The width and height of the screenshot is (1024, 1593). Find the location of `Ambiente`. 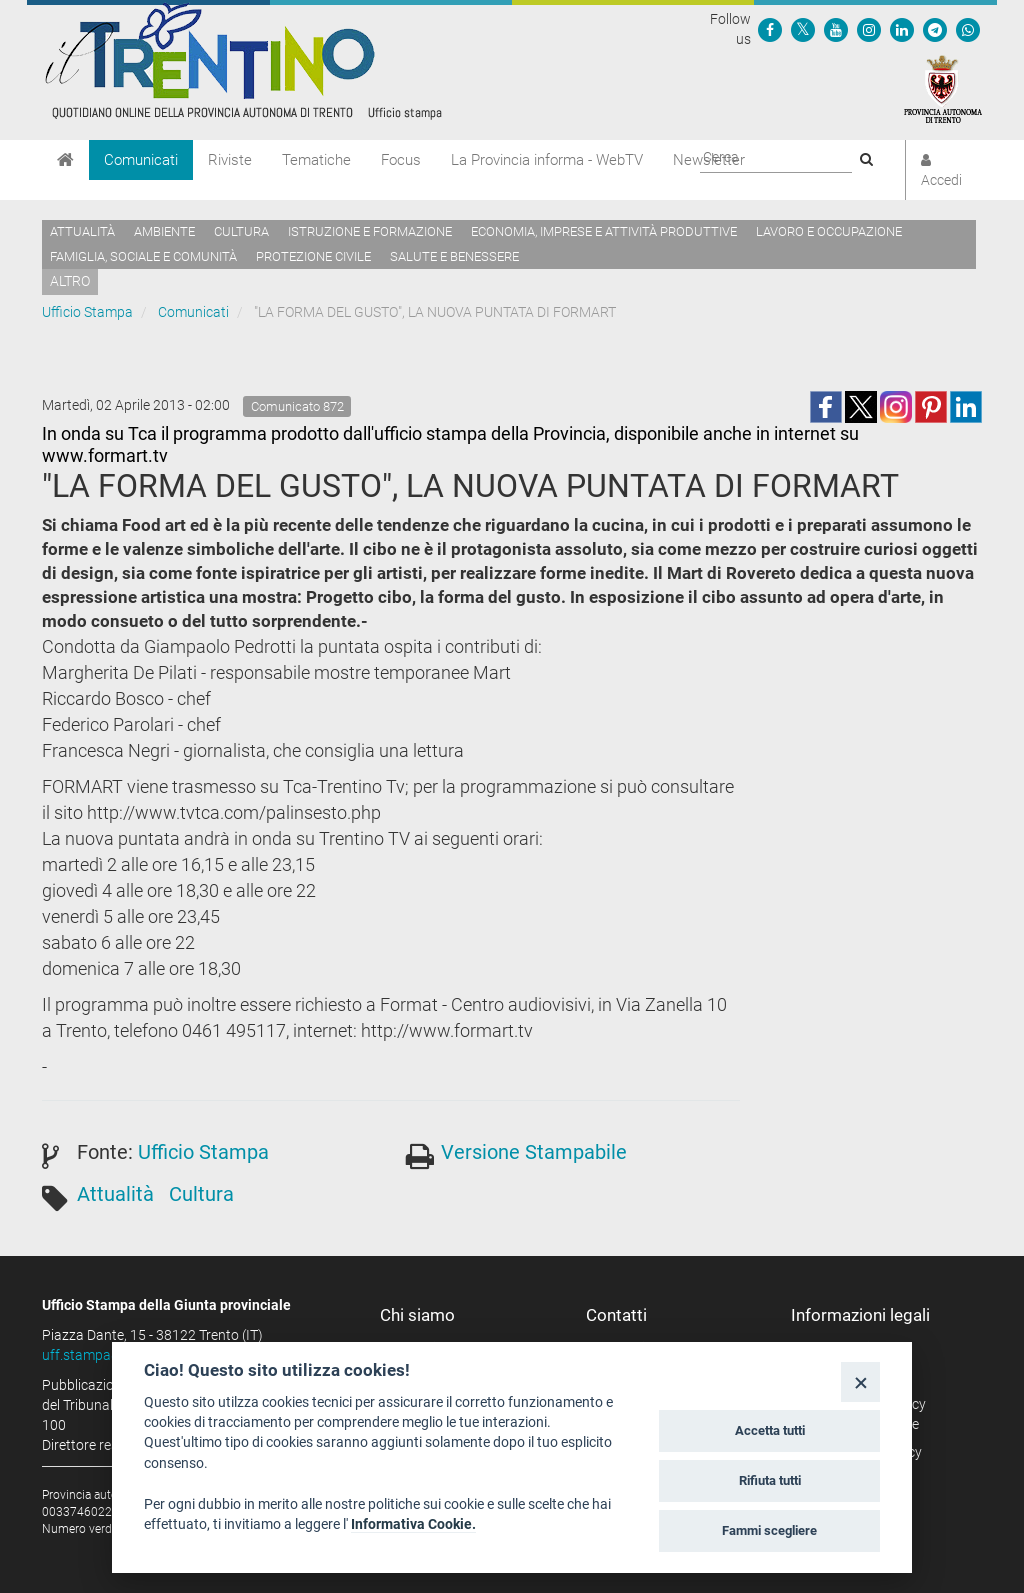

Ambiente is located at coordinates (164, 231).